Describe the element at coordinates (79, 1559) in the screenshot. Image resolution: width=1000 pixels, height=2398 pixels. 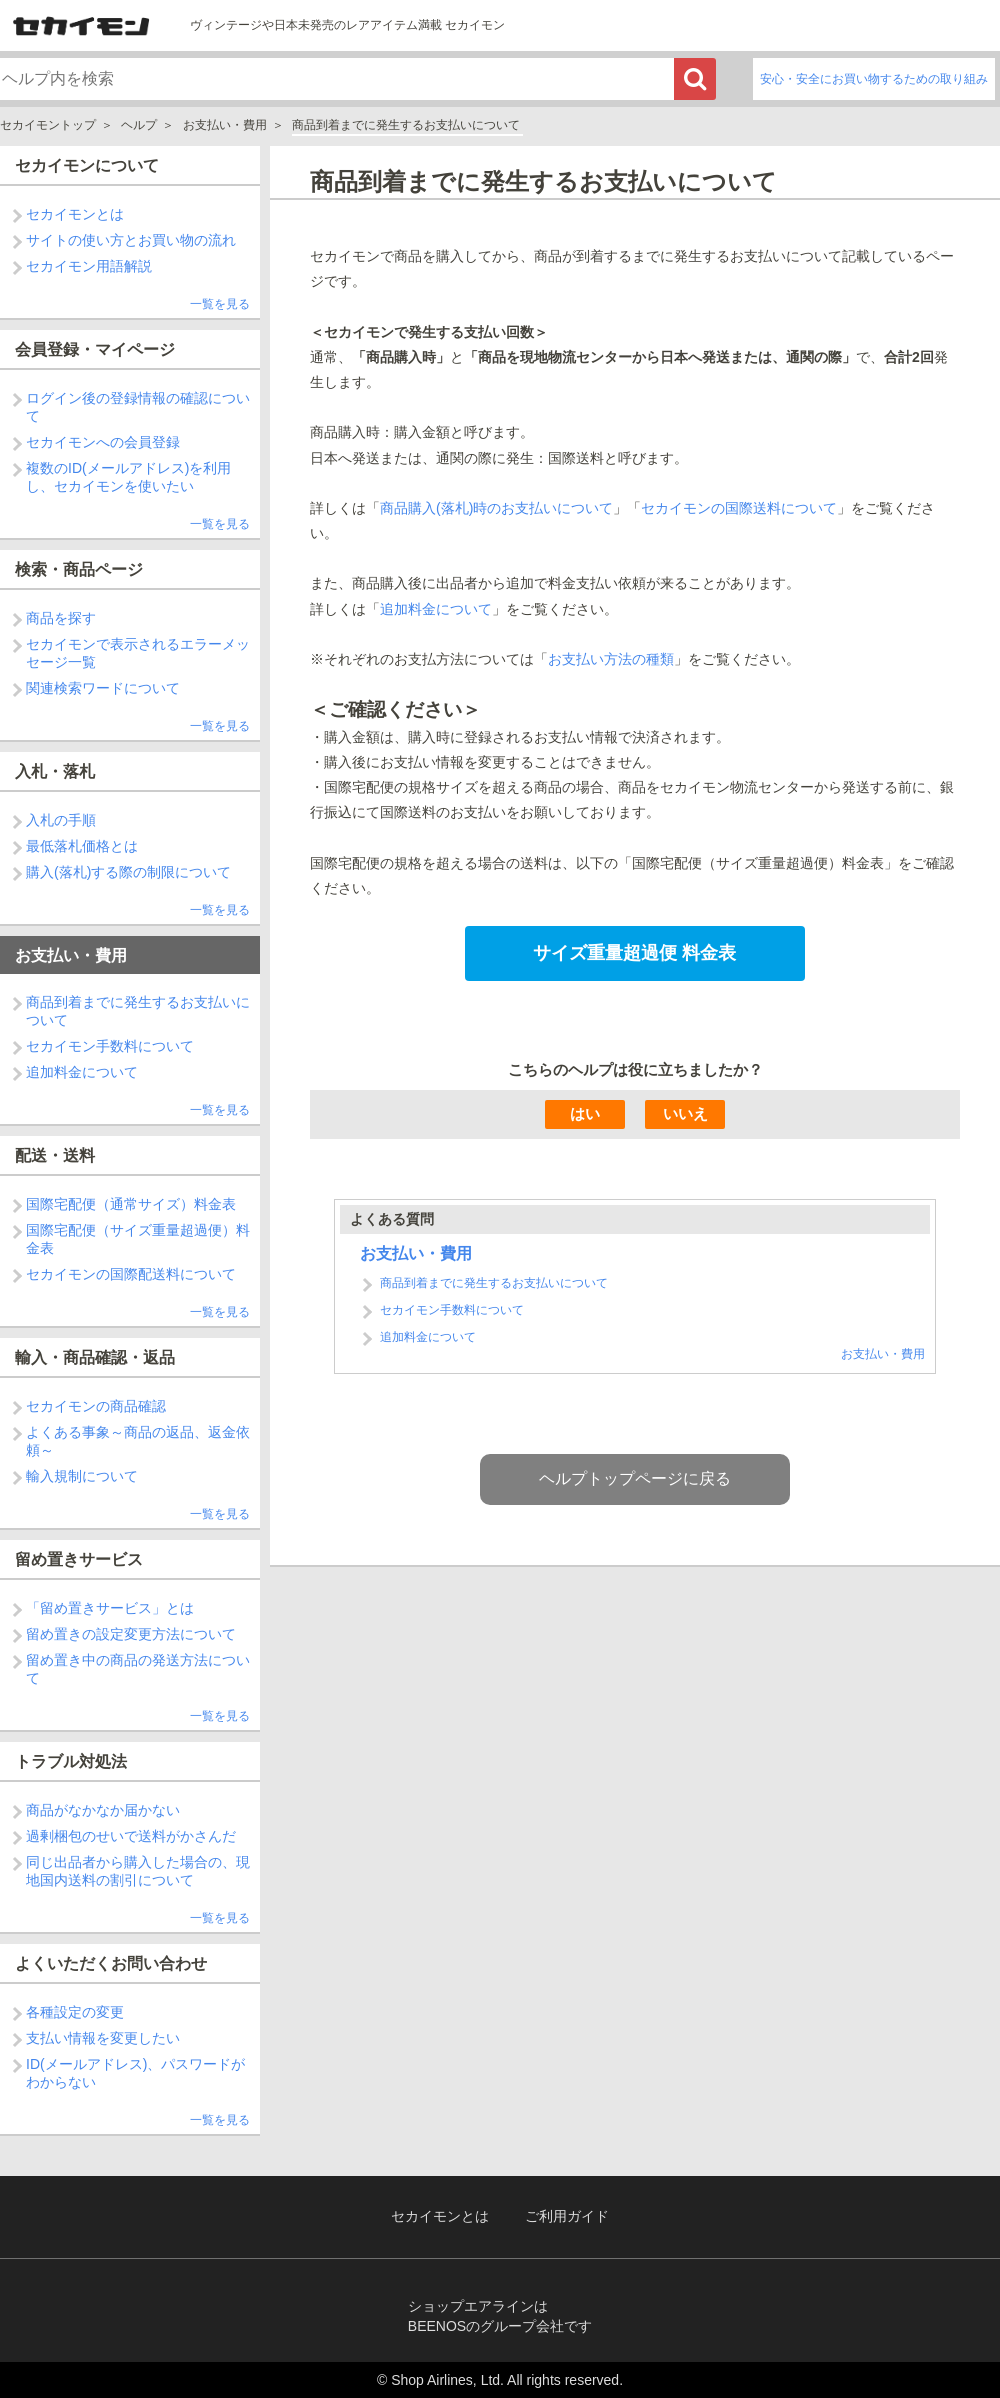
I see `留め置きサービス` at that location.